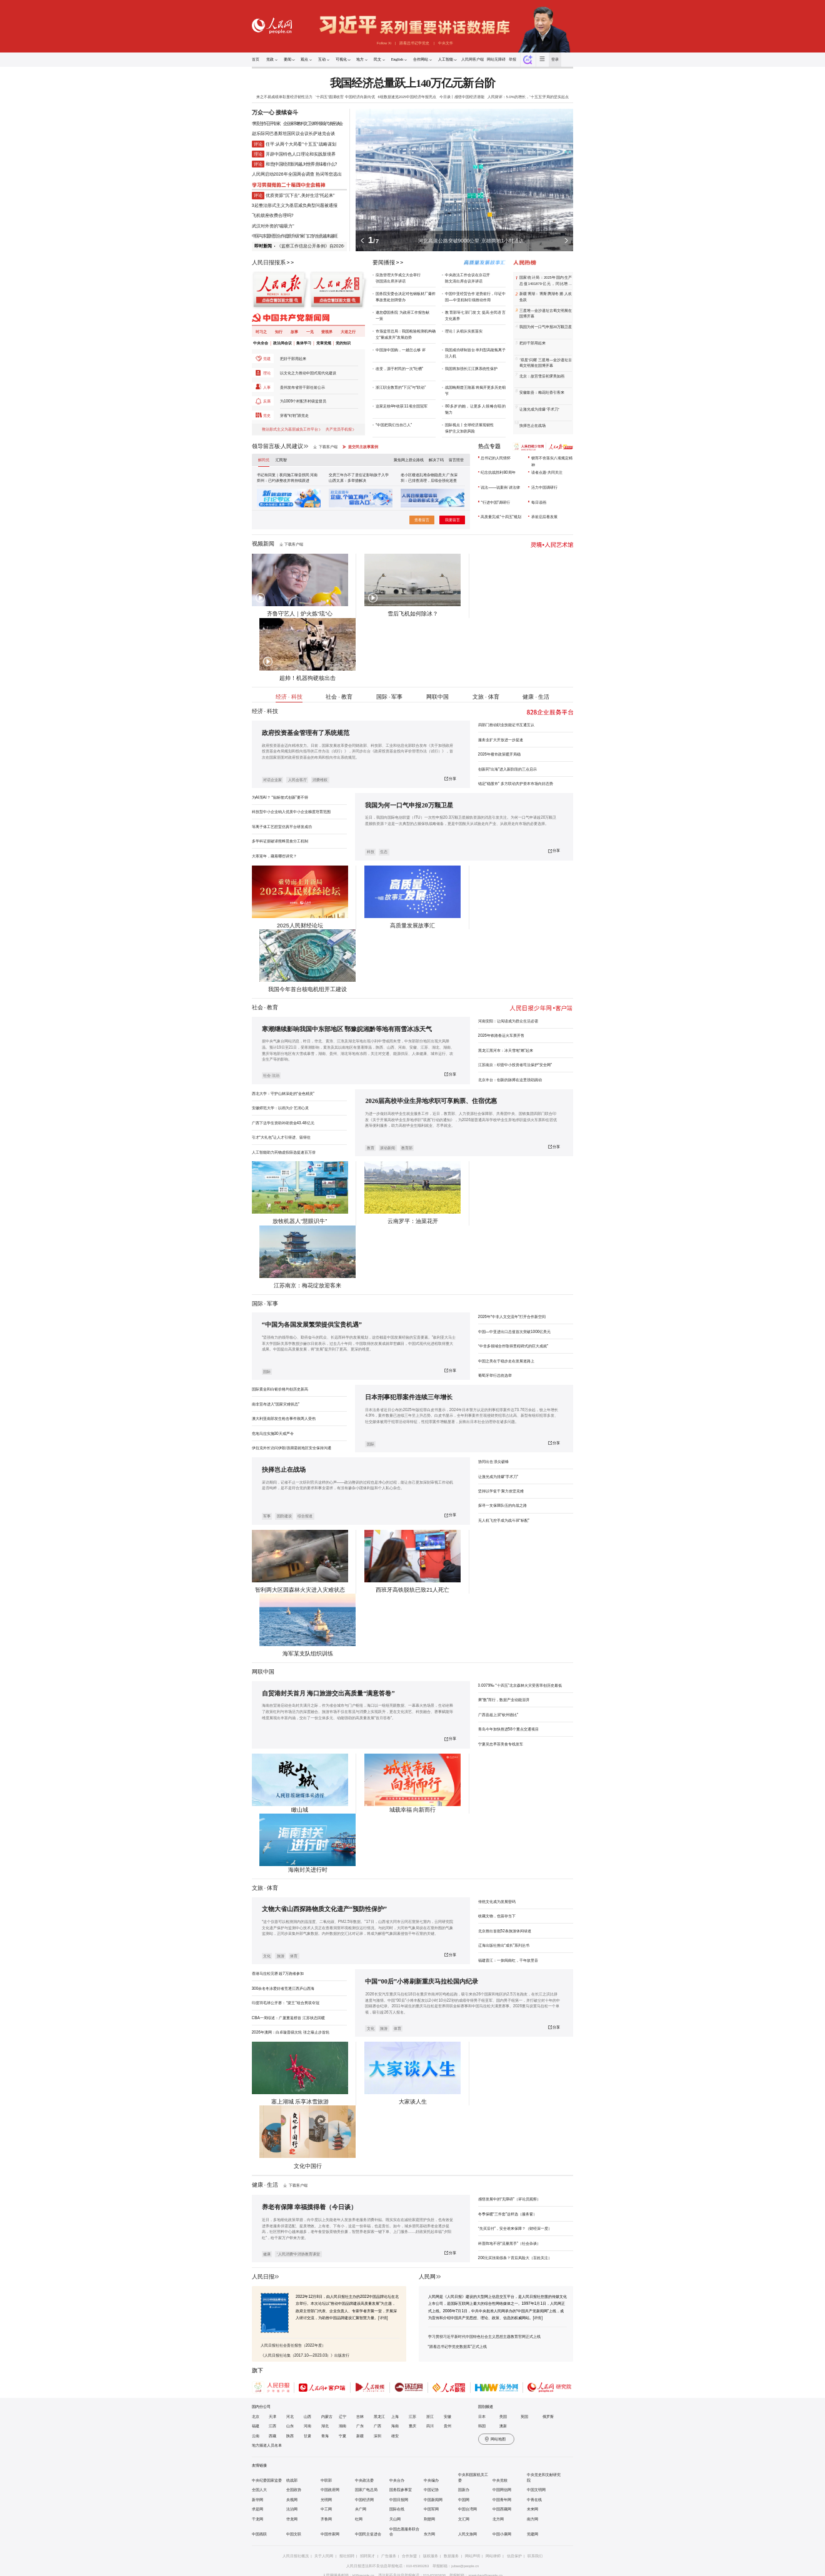  What do you see at coordinates (307, 678) in the screenshot?
I see `超帅！机器狗硬核出击` at bounding box center [307, 678].